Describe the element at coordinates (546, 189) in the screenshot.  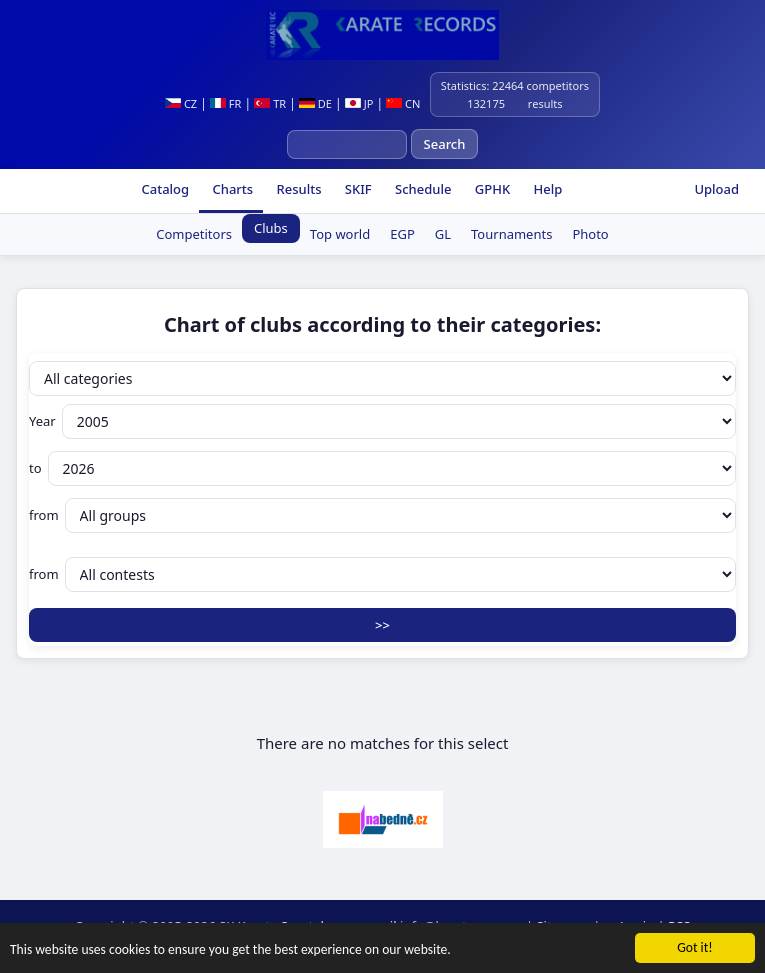
I see `Help` at that location.